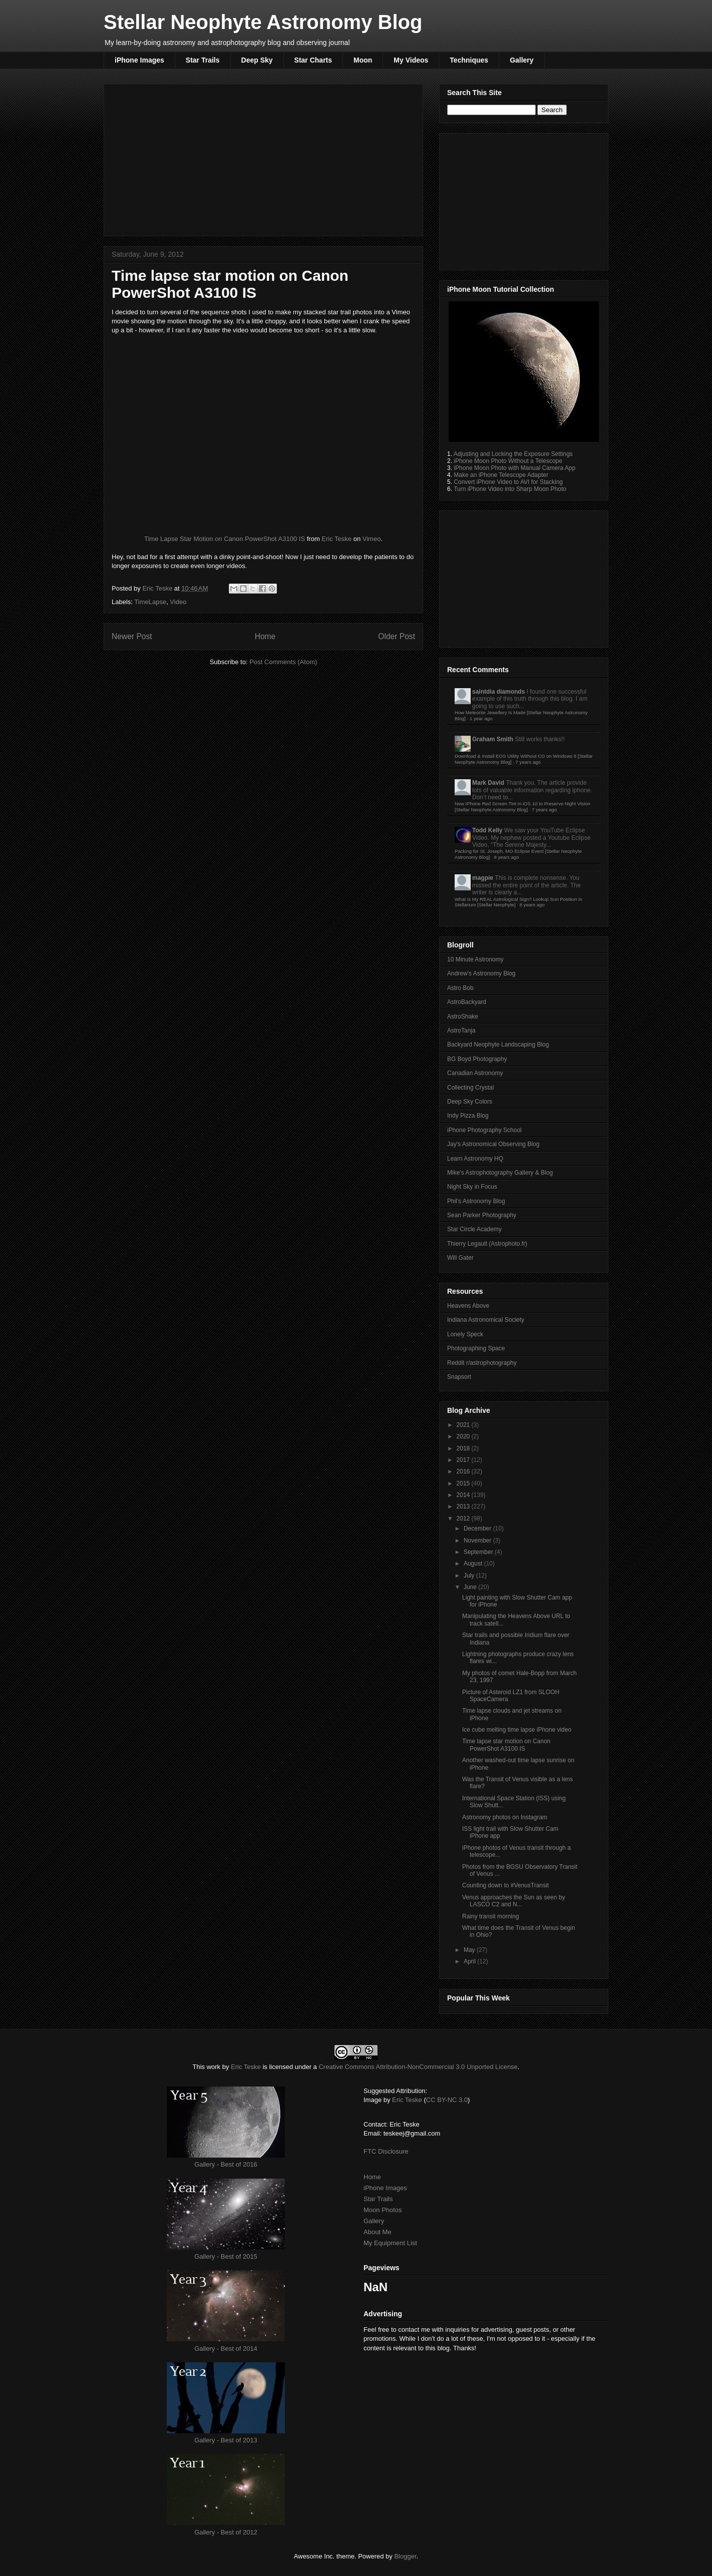  Describe the element at coordinates (263, 158) in the screenshot. I see `[Advertisement]` at that location.